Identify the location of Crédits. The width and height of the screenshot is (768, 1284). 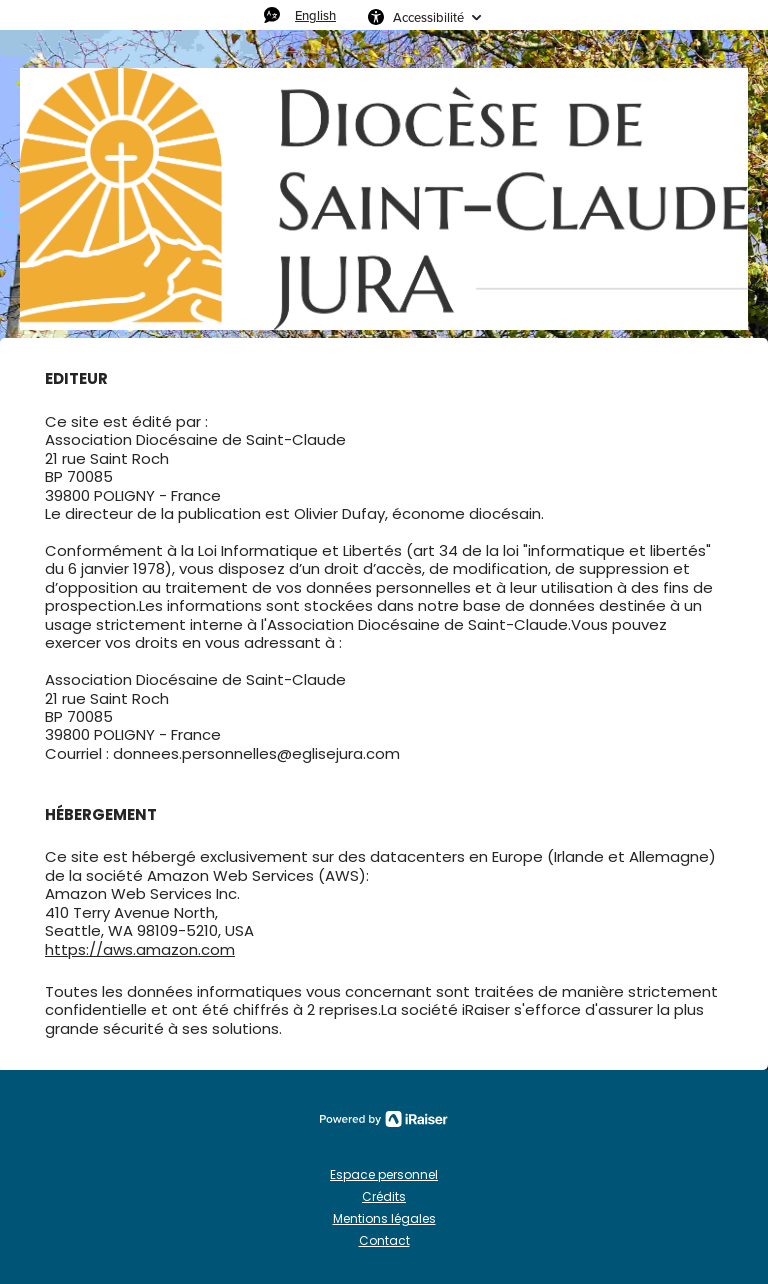
(384, 1196).